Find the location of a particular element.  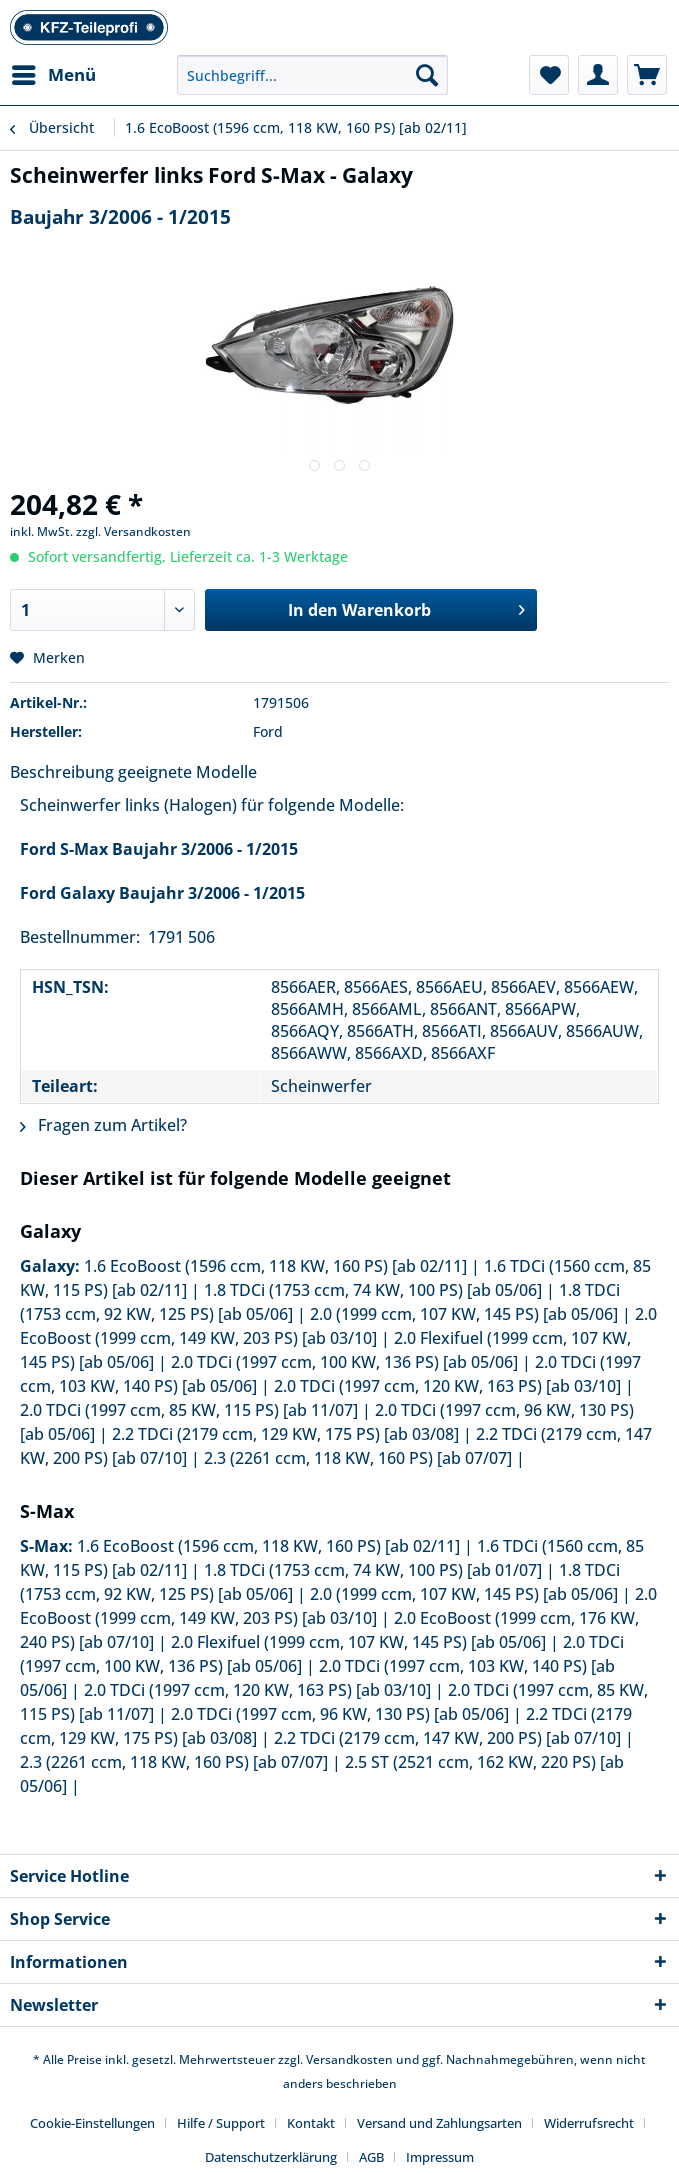

Beschreibung is located at coordinates (62, 772).